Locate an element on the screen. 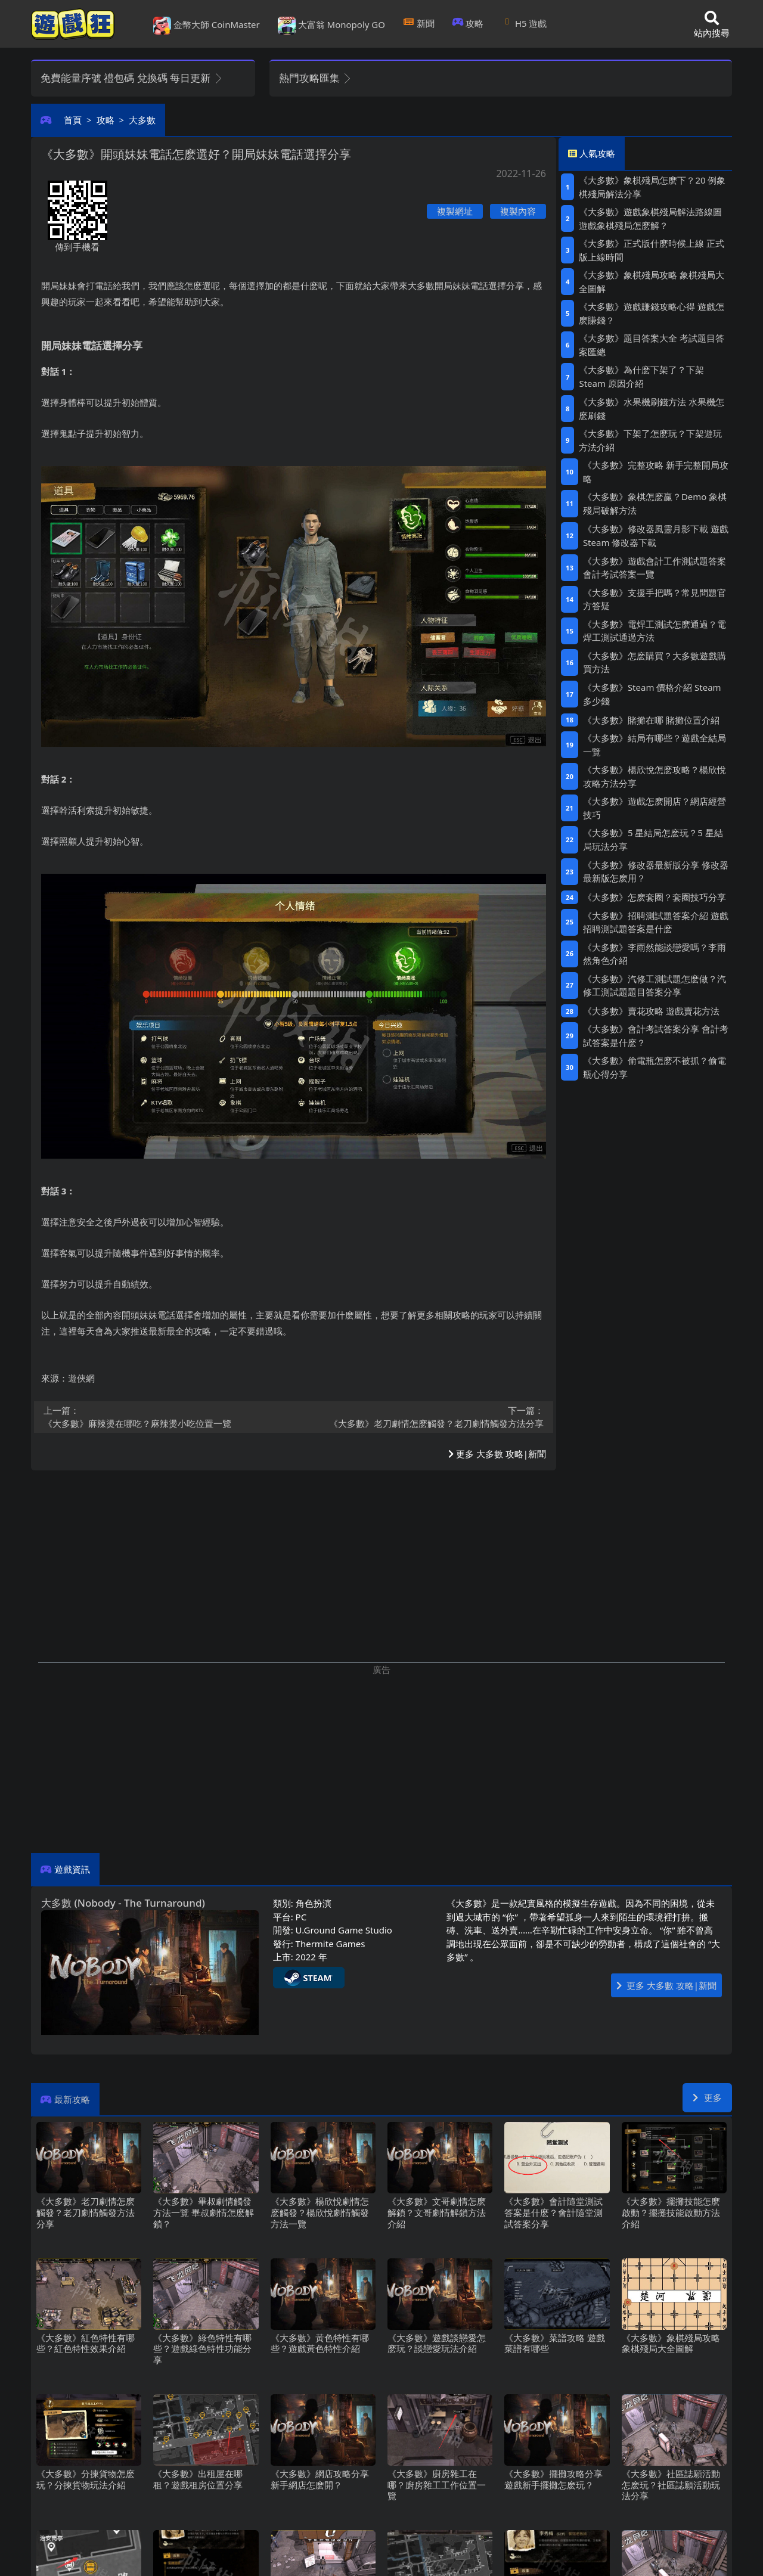  更多 is located at coordinates (707, 2097).